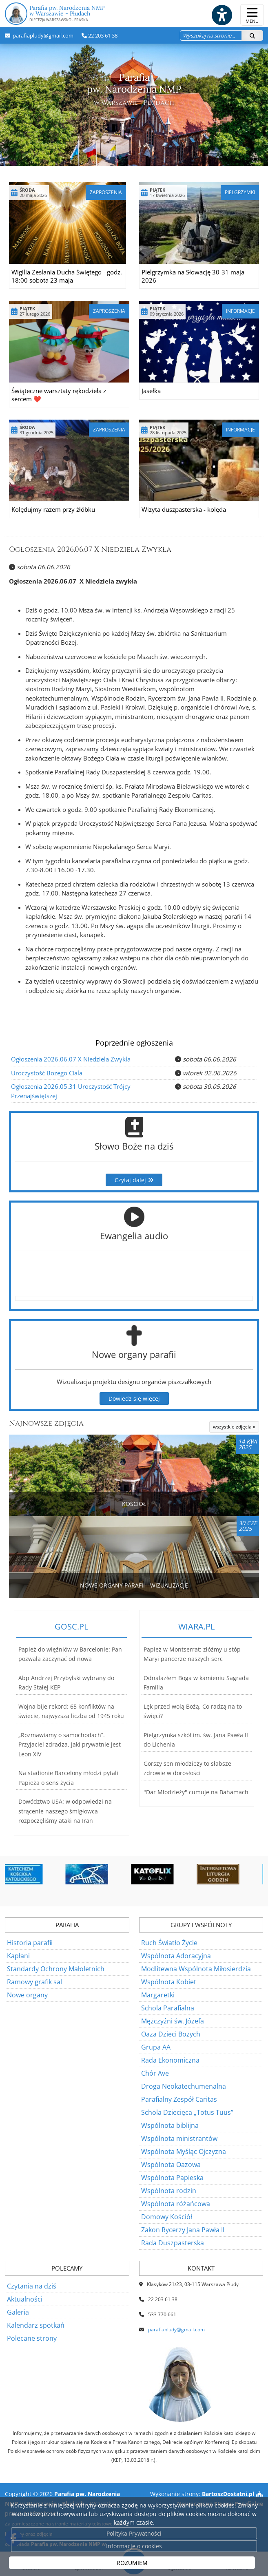  What do you see at coordinates (169, 1942) in the screenshot?
I see `Ruch Światło Życie` at bounding box center [169, 1942].